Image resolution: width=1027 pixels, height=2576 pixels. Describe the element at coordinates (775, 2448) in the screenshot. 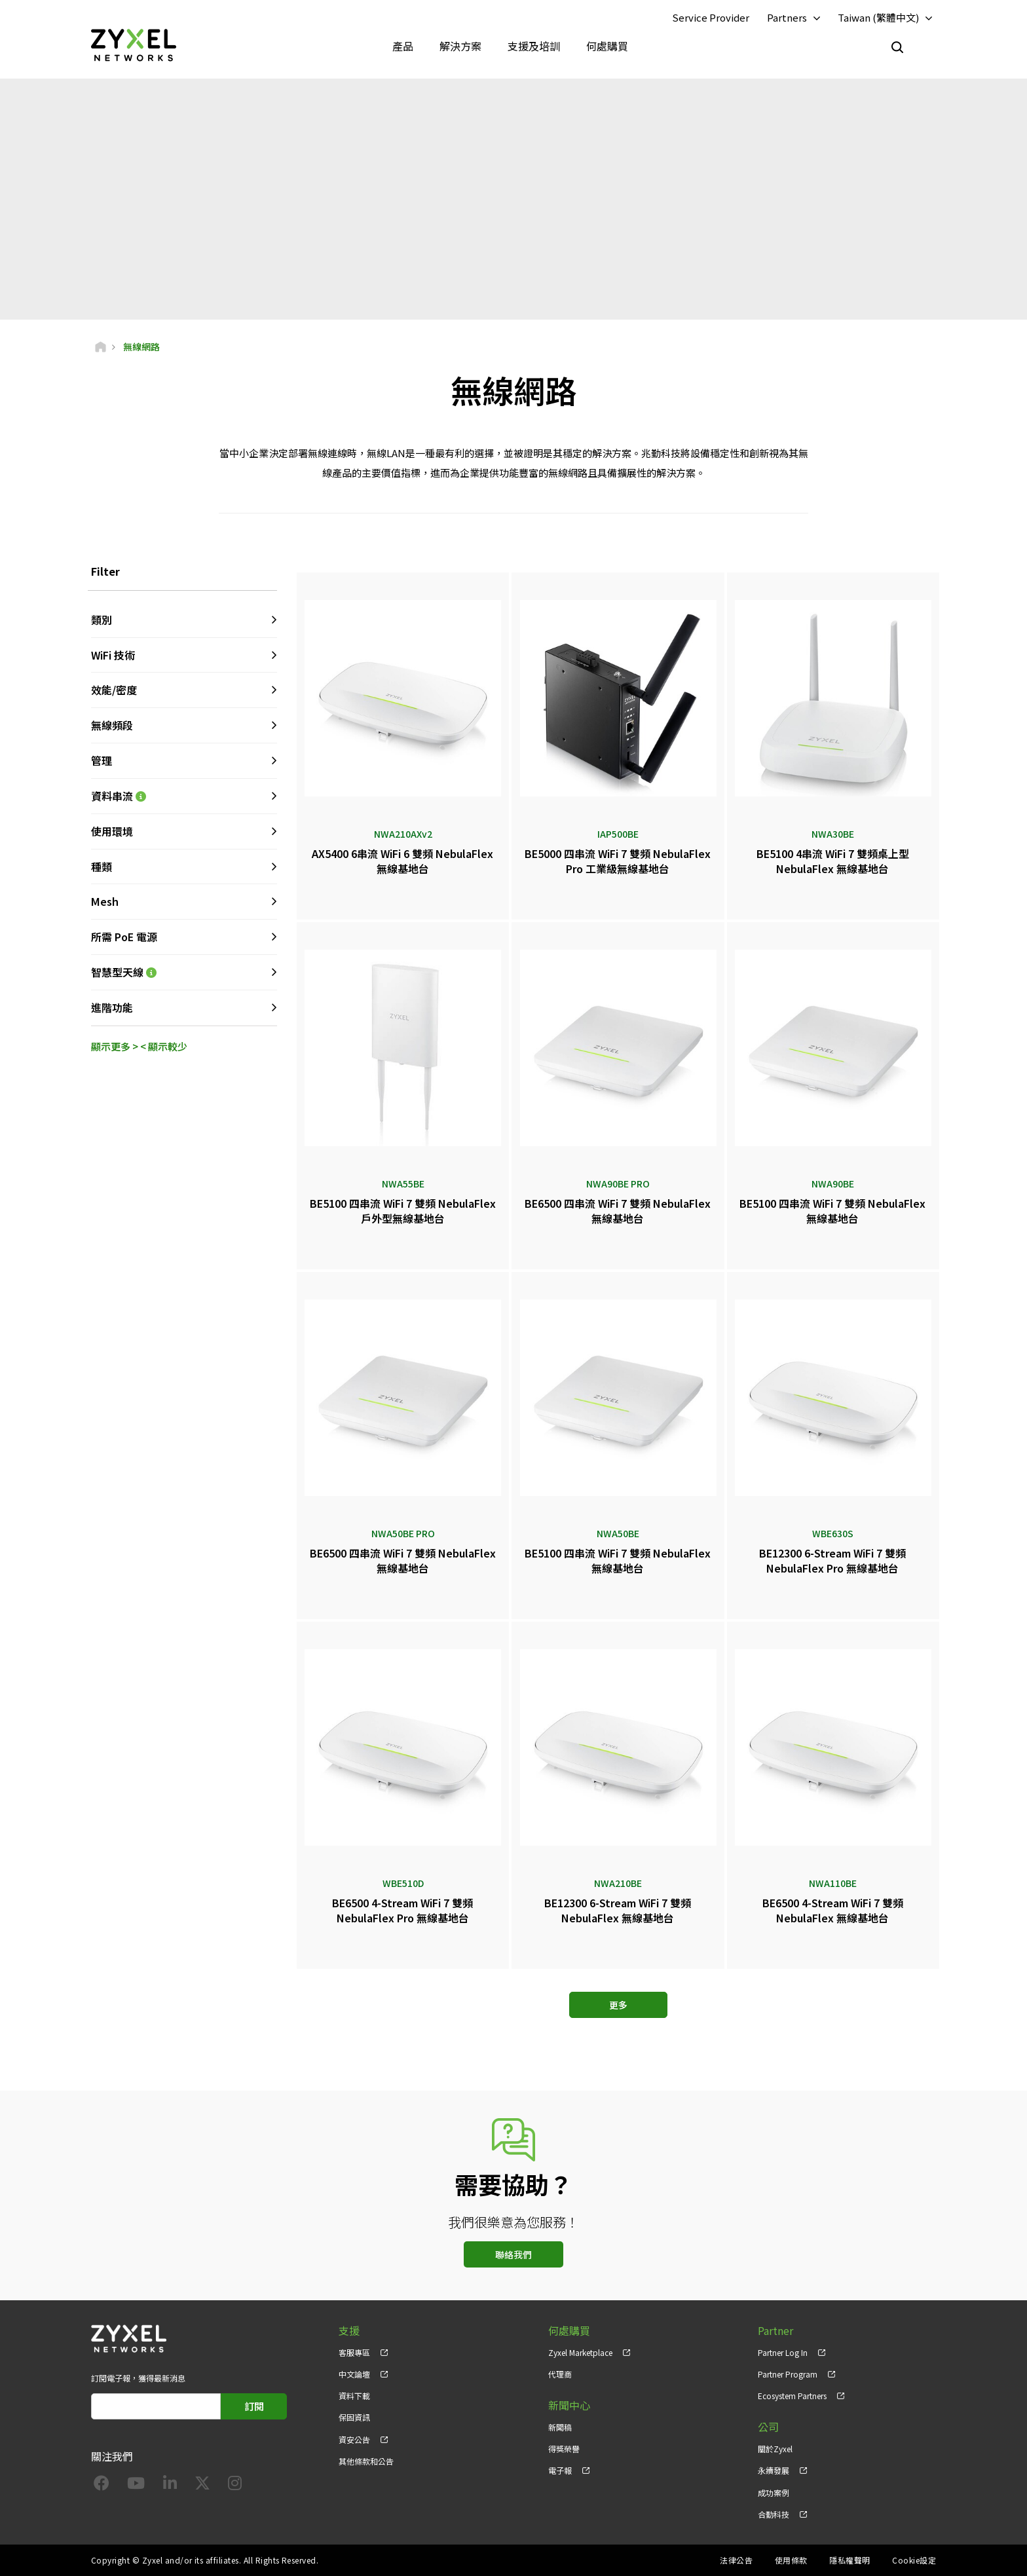

I see `關於Zyxel` at that location.